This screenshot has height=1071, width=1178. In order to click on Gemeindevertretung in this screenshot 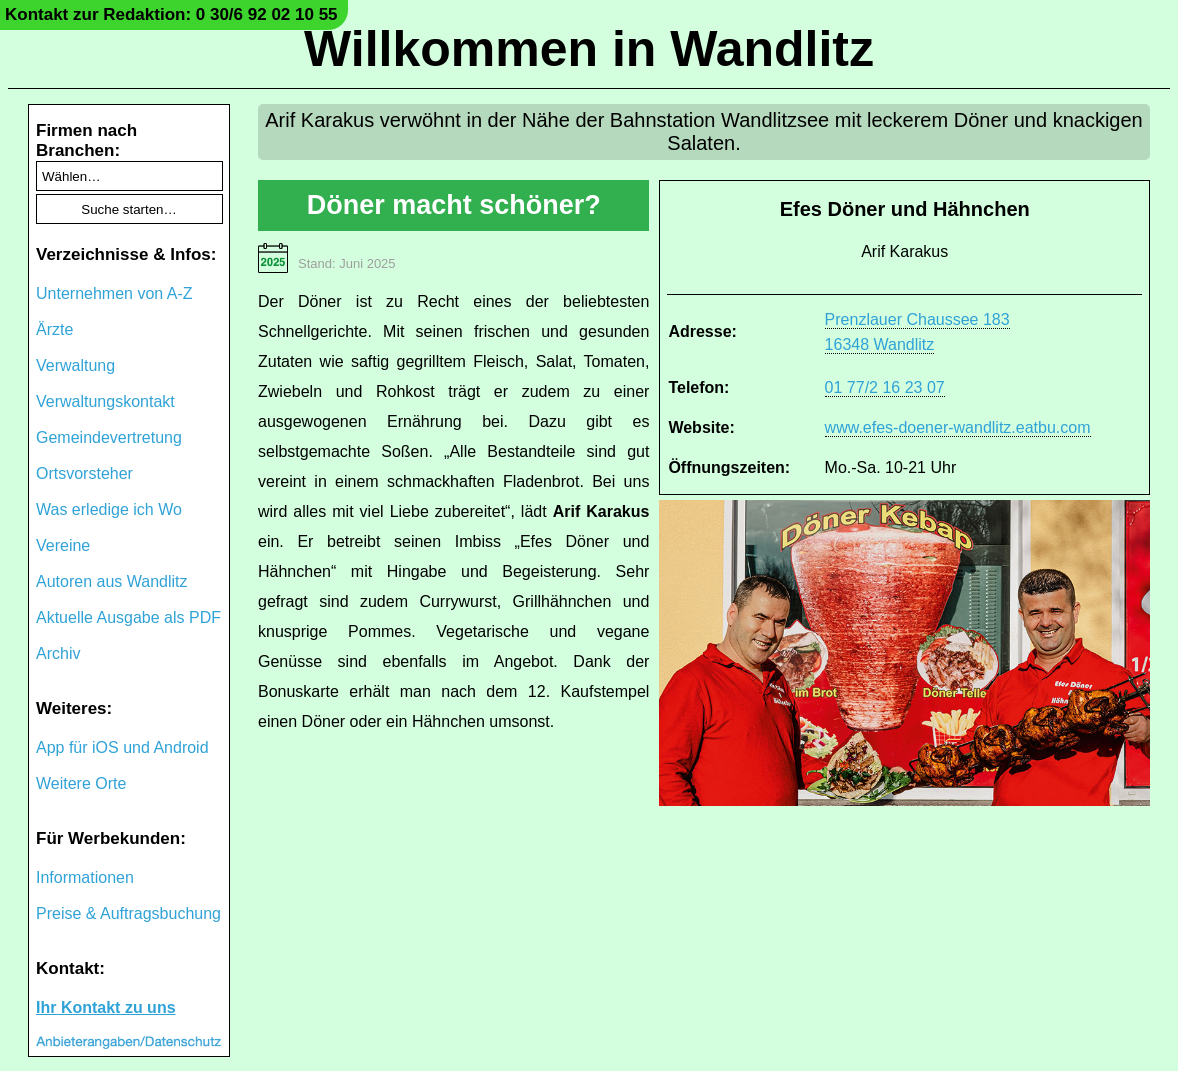, I will do `click(109, 437)`.